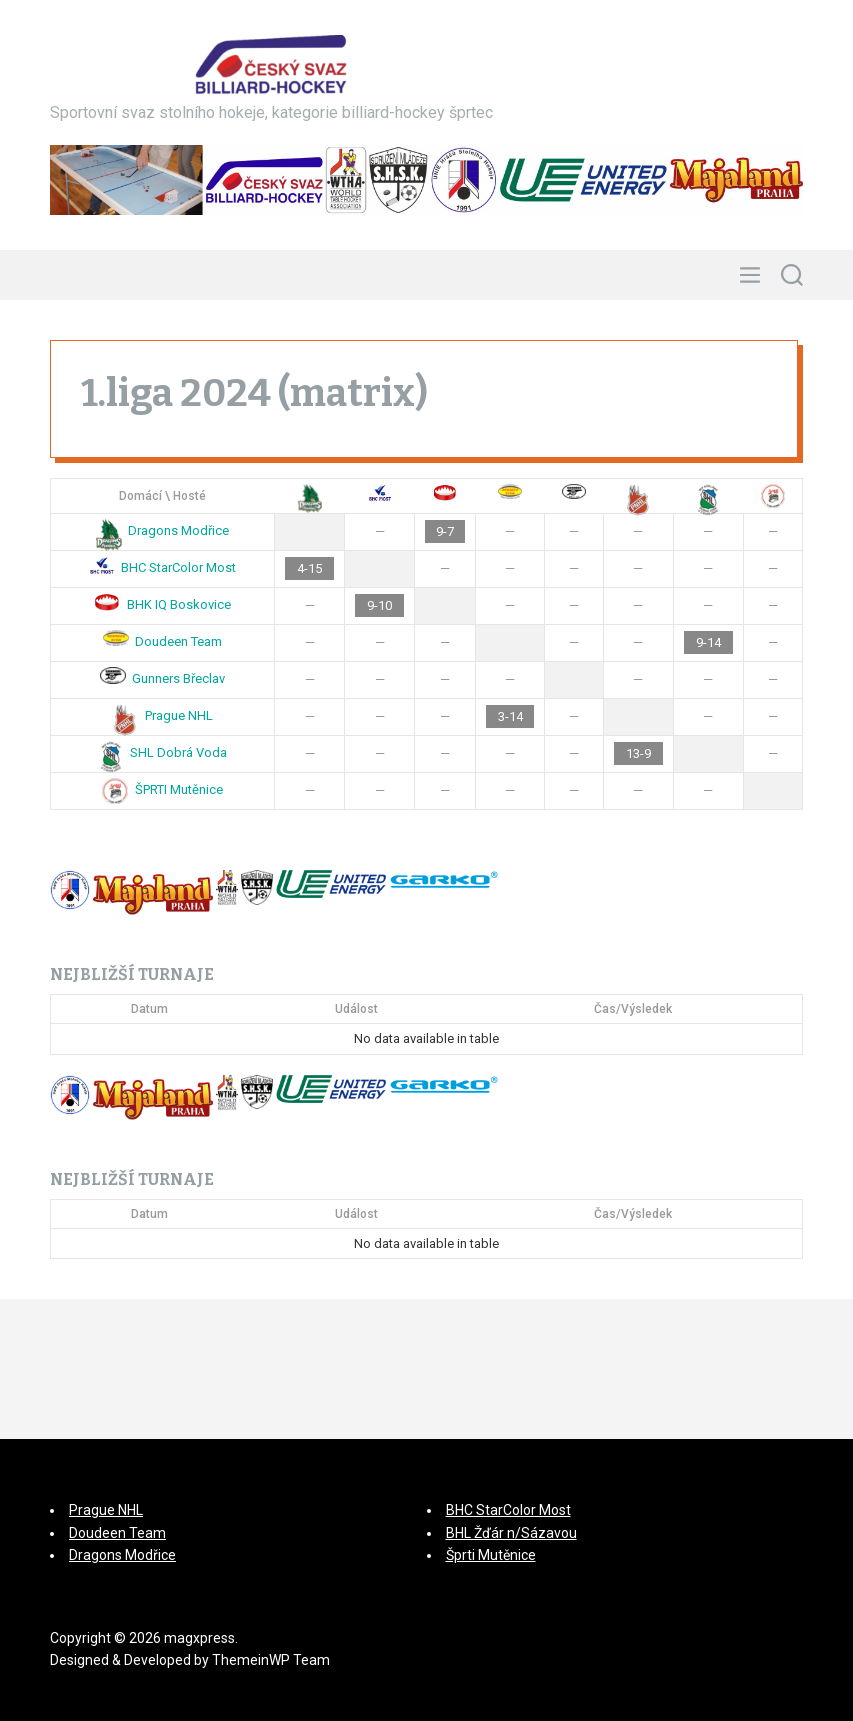  Describe the element at coordinates (708, 642) in the screenshot. I see `9-14` at that location.